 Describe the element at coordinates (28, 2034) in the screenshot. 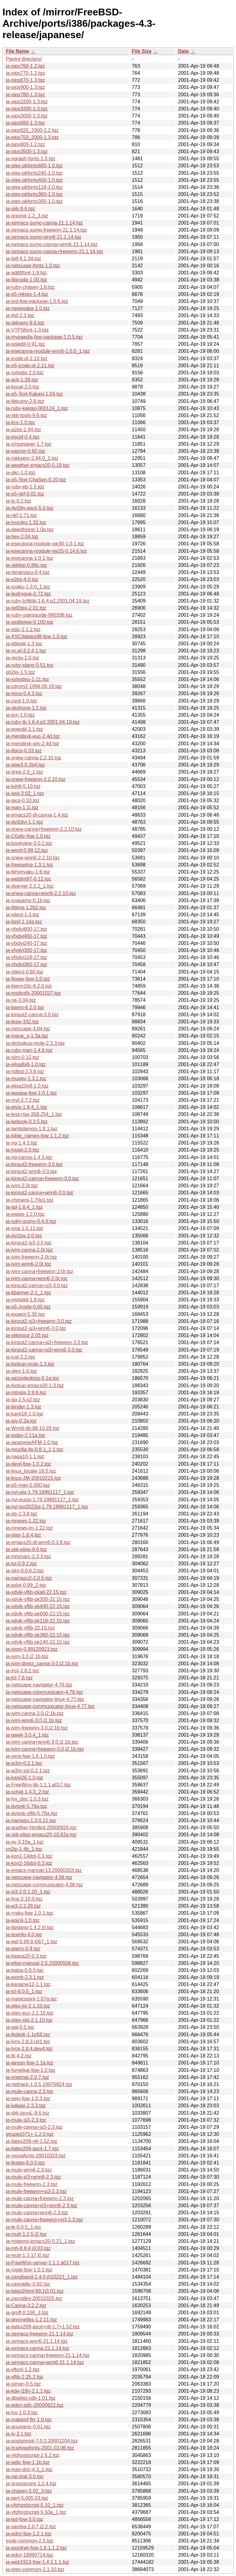

I see `ja-tkdesk-1.1p58.tgz` at that location.